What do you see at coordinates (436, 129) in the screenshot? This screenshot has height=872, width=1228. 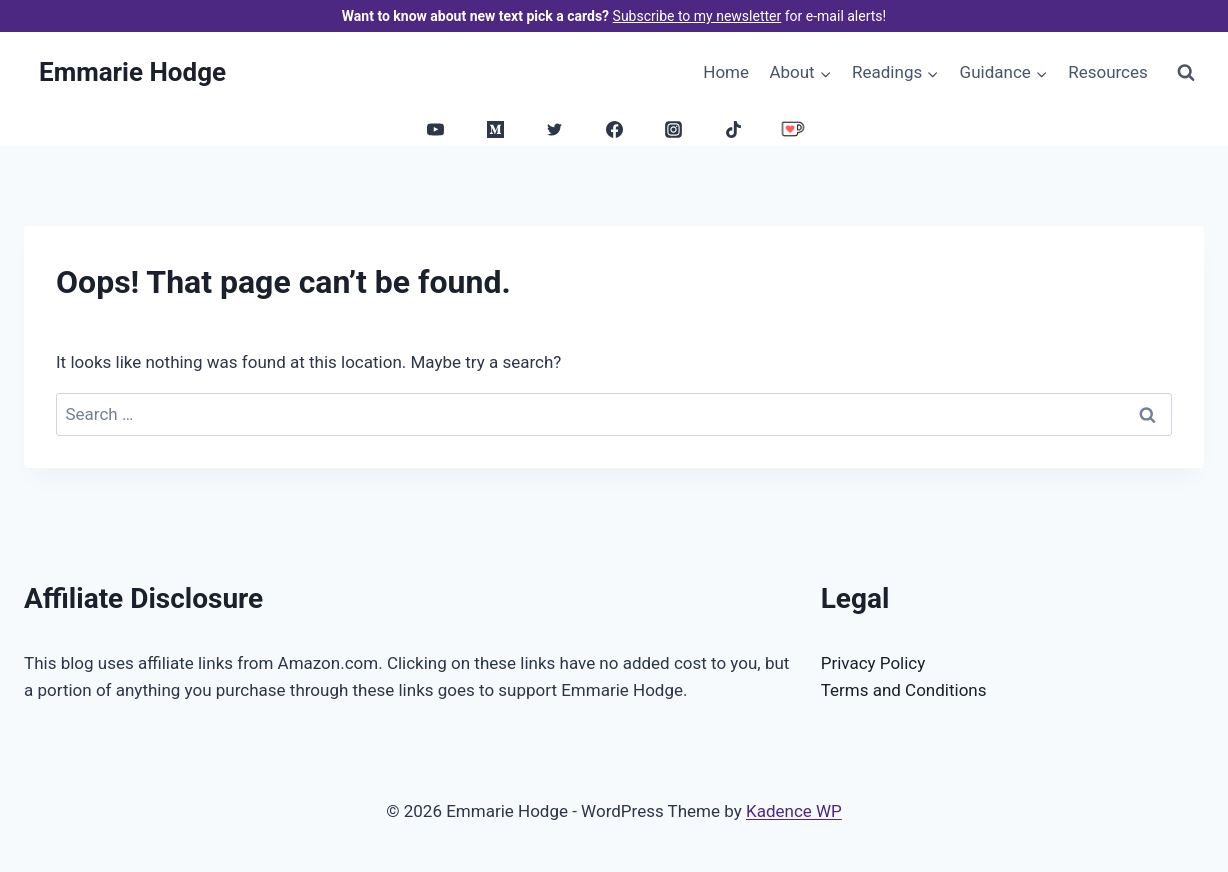 I see `[YouTube]` at bounding box center [436, 129].